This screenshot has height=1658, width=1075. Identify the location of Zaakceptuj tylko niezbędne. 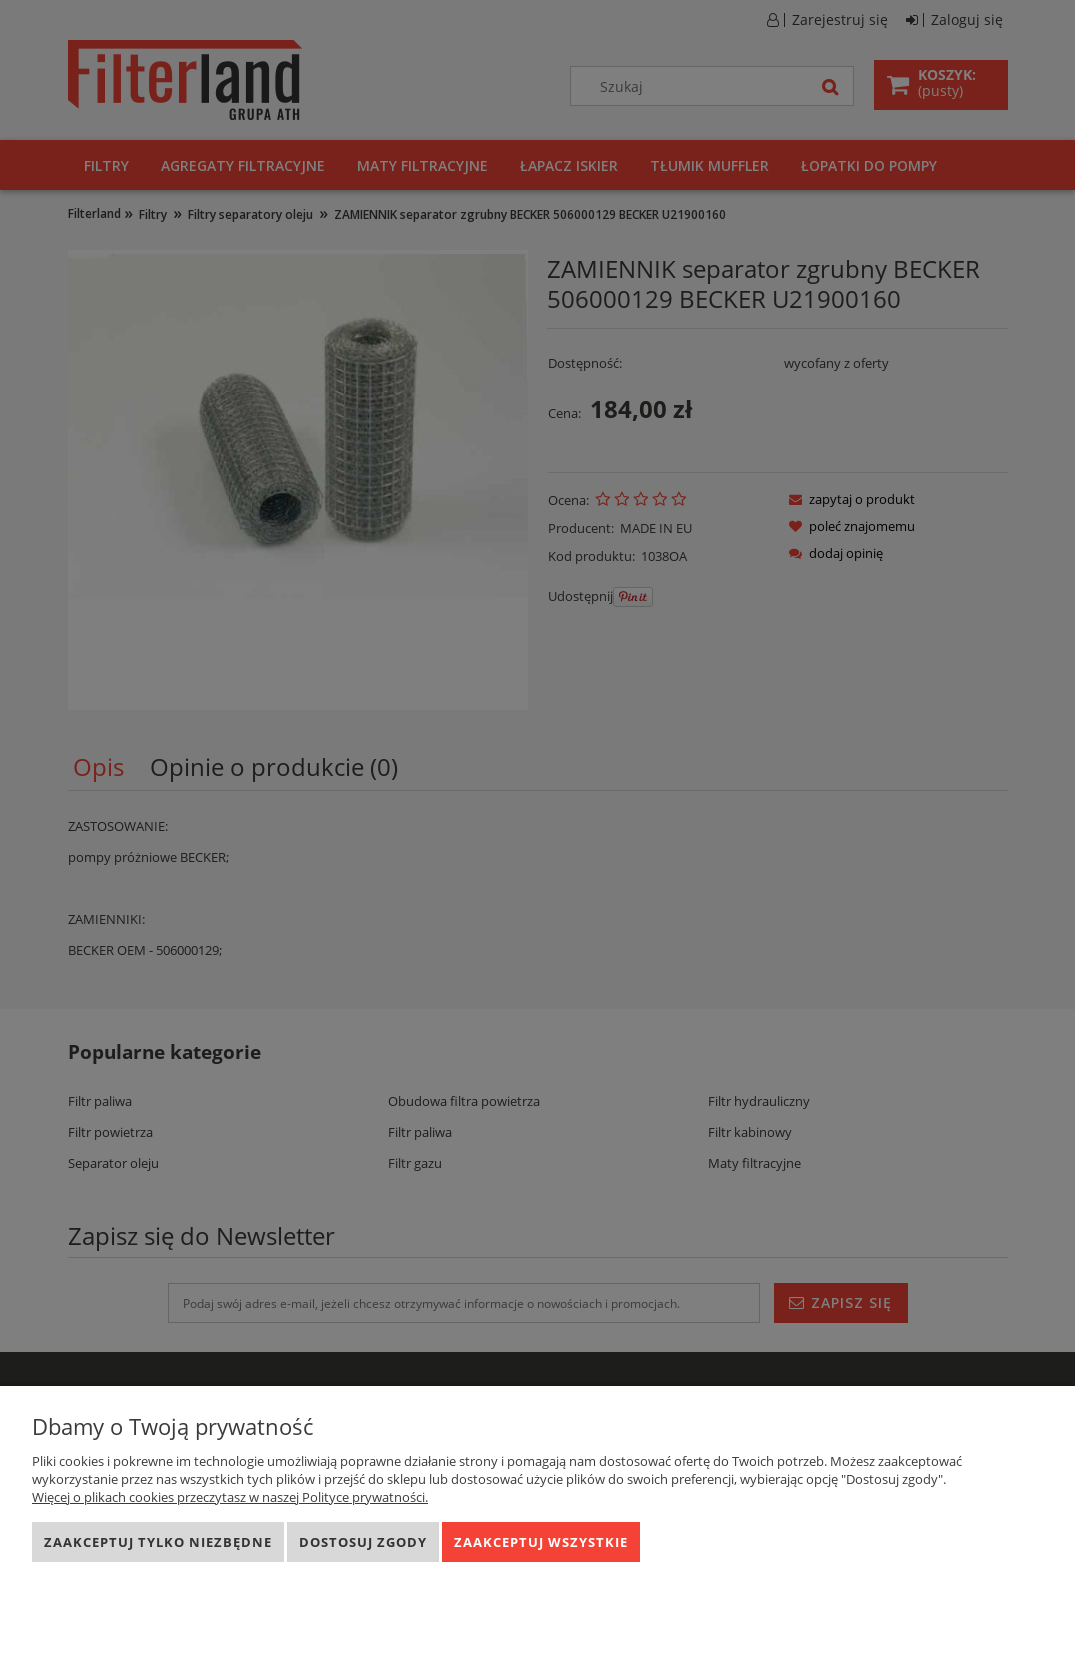
(158, 1542).